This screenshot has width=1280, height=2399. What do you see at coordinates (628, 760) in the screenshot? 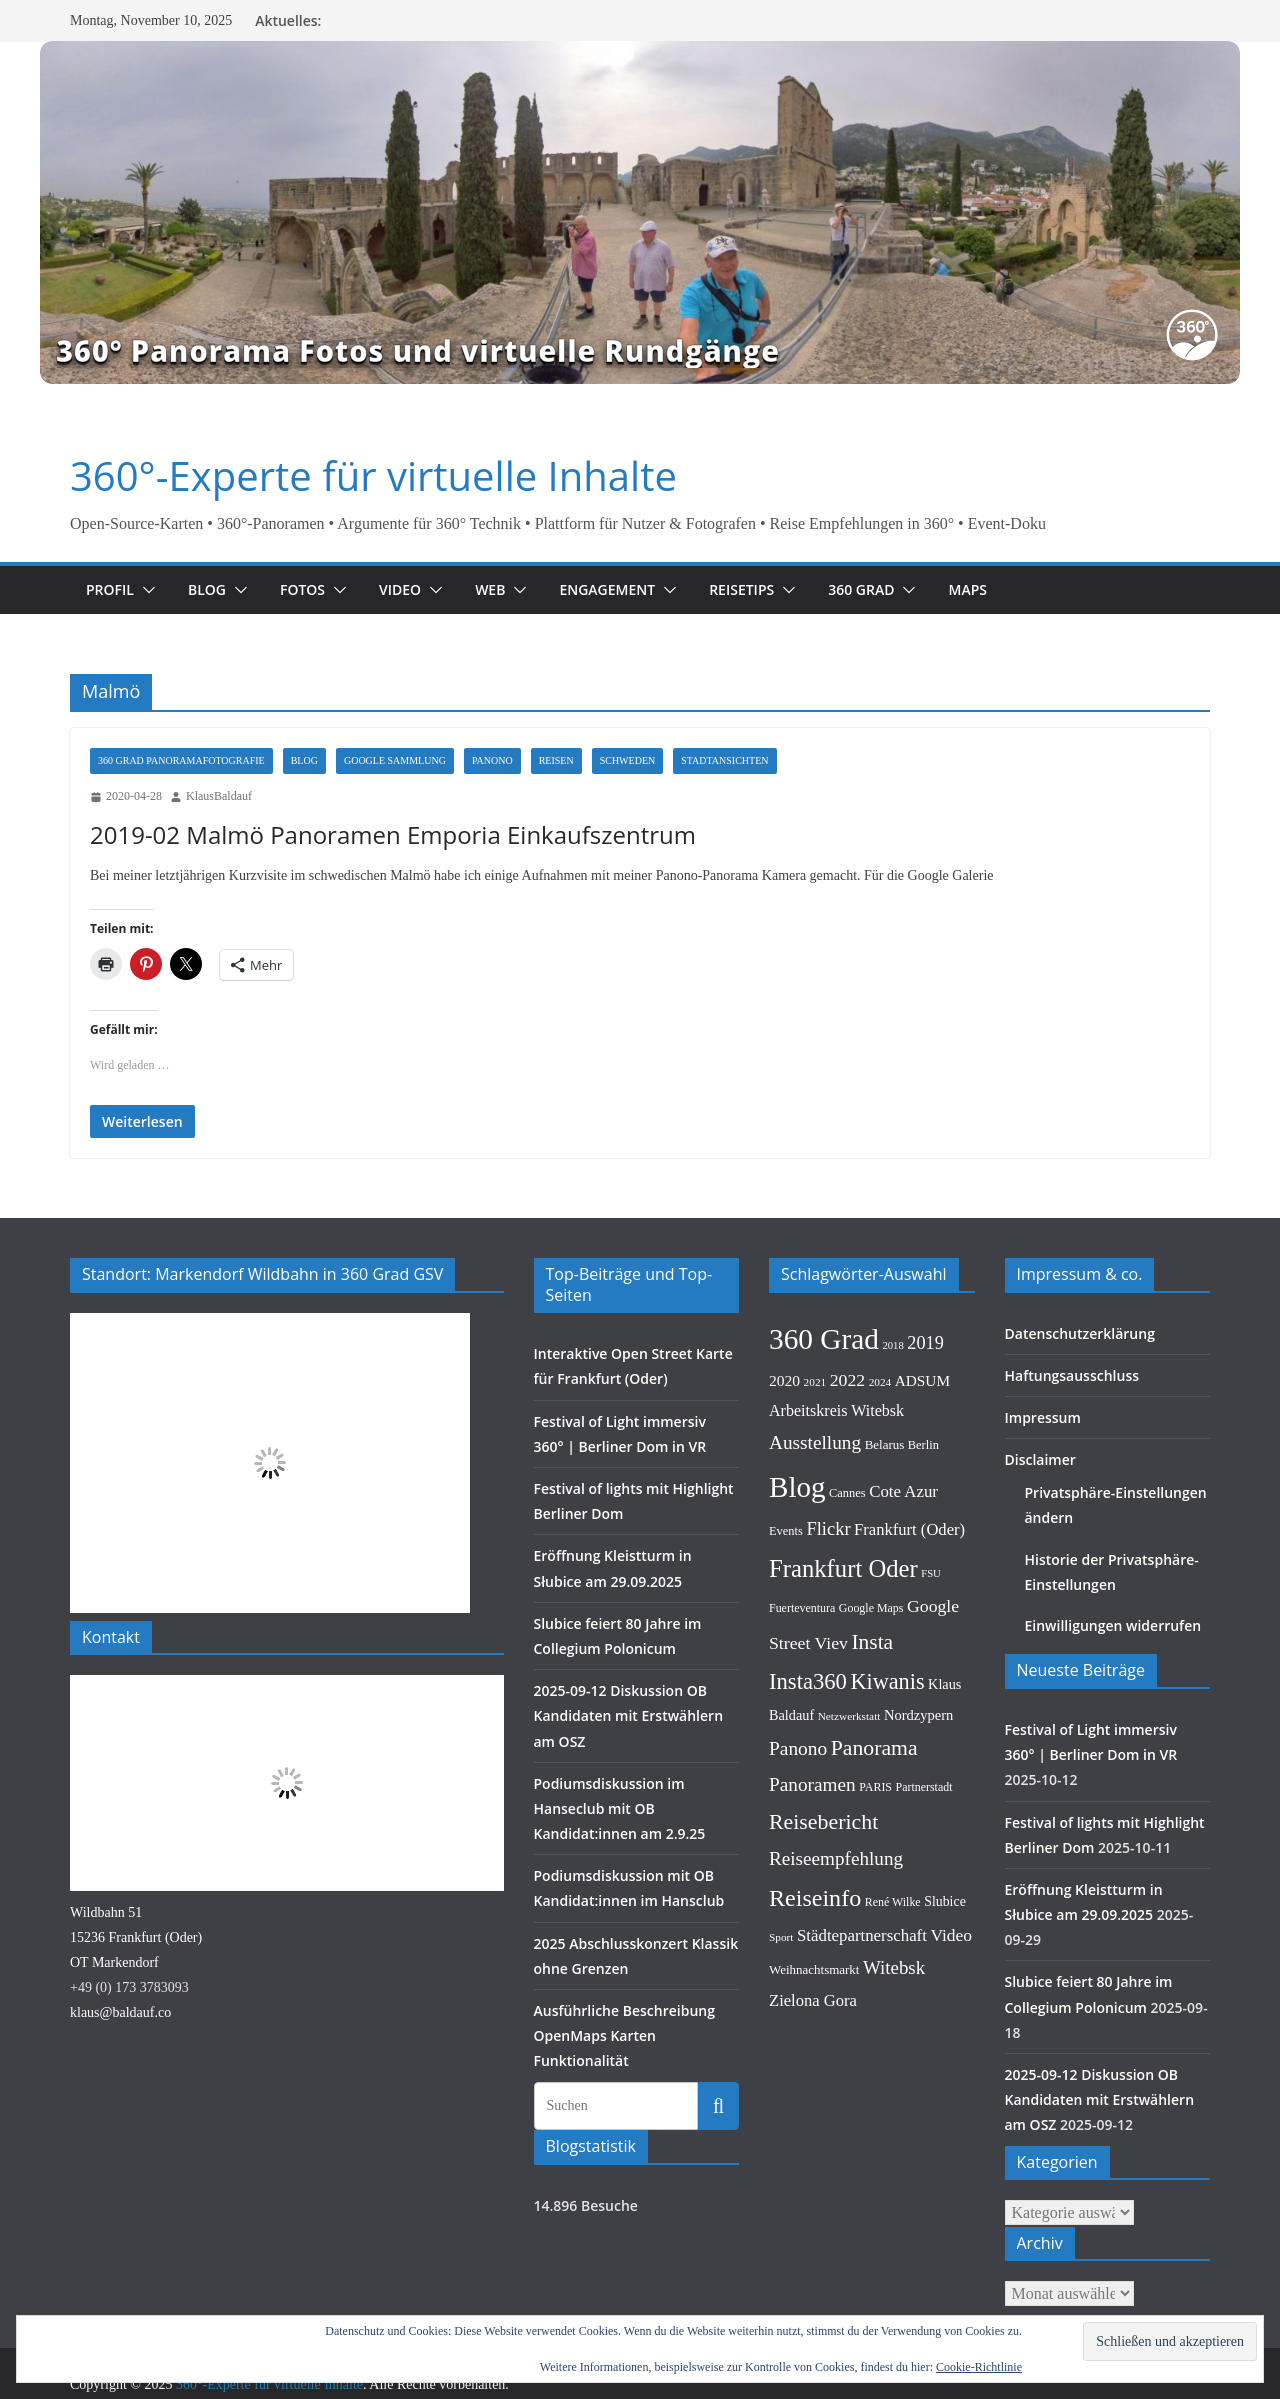
I see `Schweden` at bounding box center [628, 760].